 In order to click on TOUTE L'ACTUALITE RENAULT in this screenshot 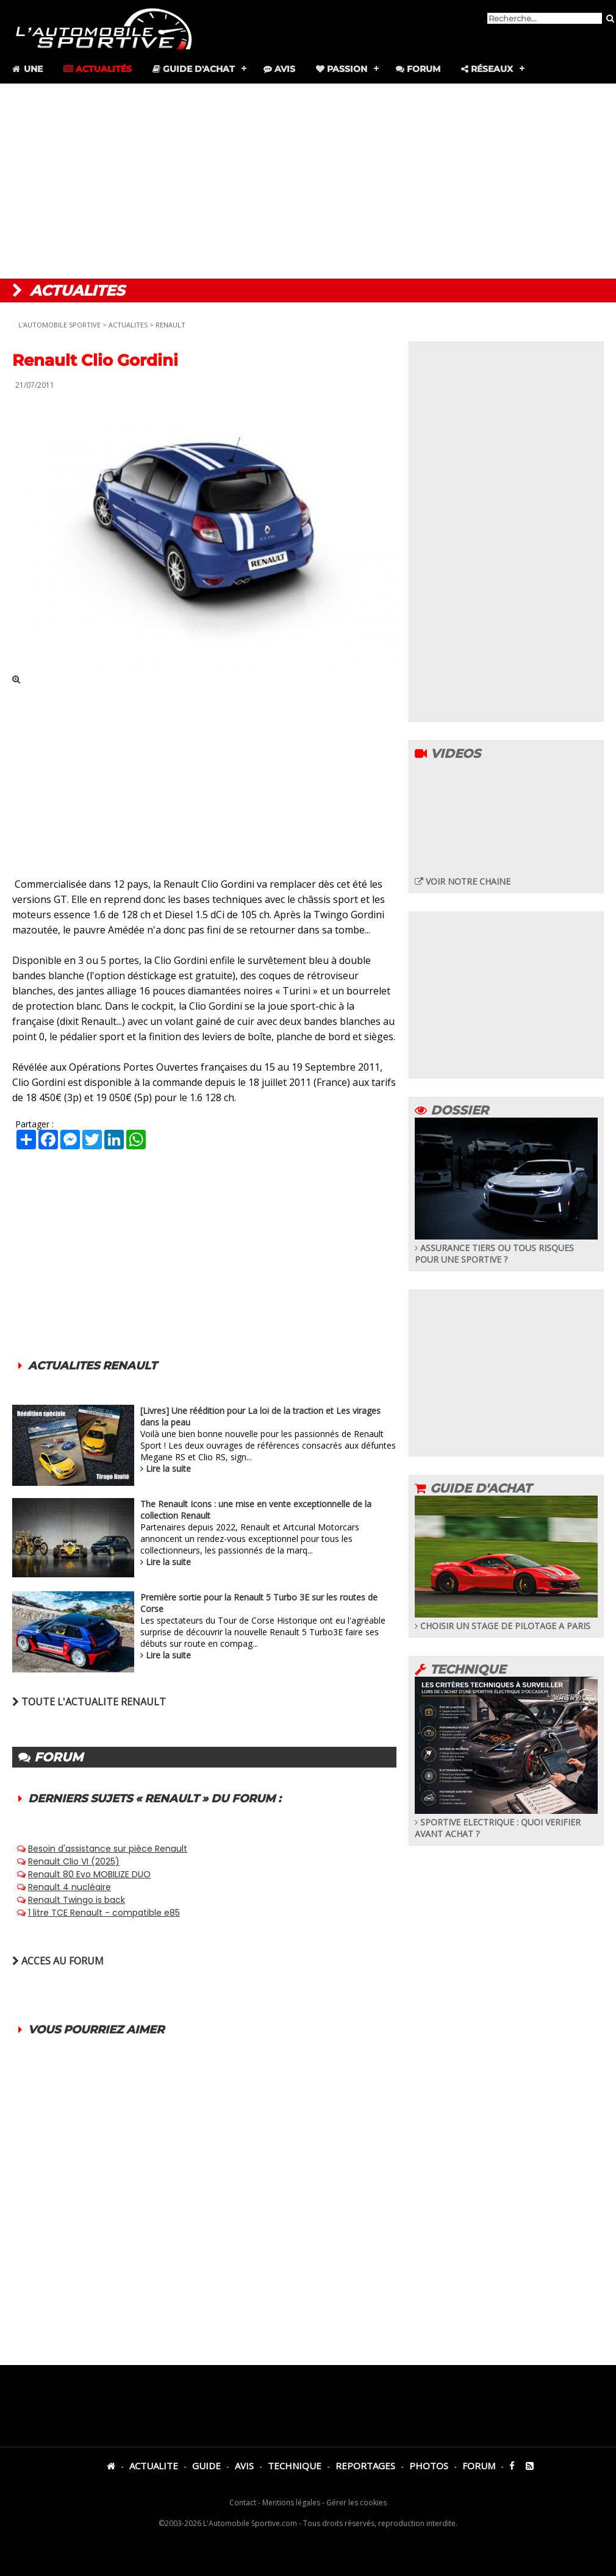, I will do `click(89, 1701)`.